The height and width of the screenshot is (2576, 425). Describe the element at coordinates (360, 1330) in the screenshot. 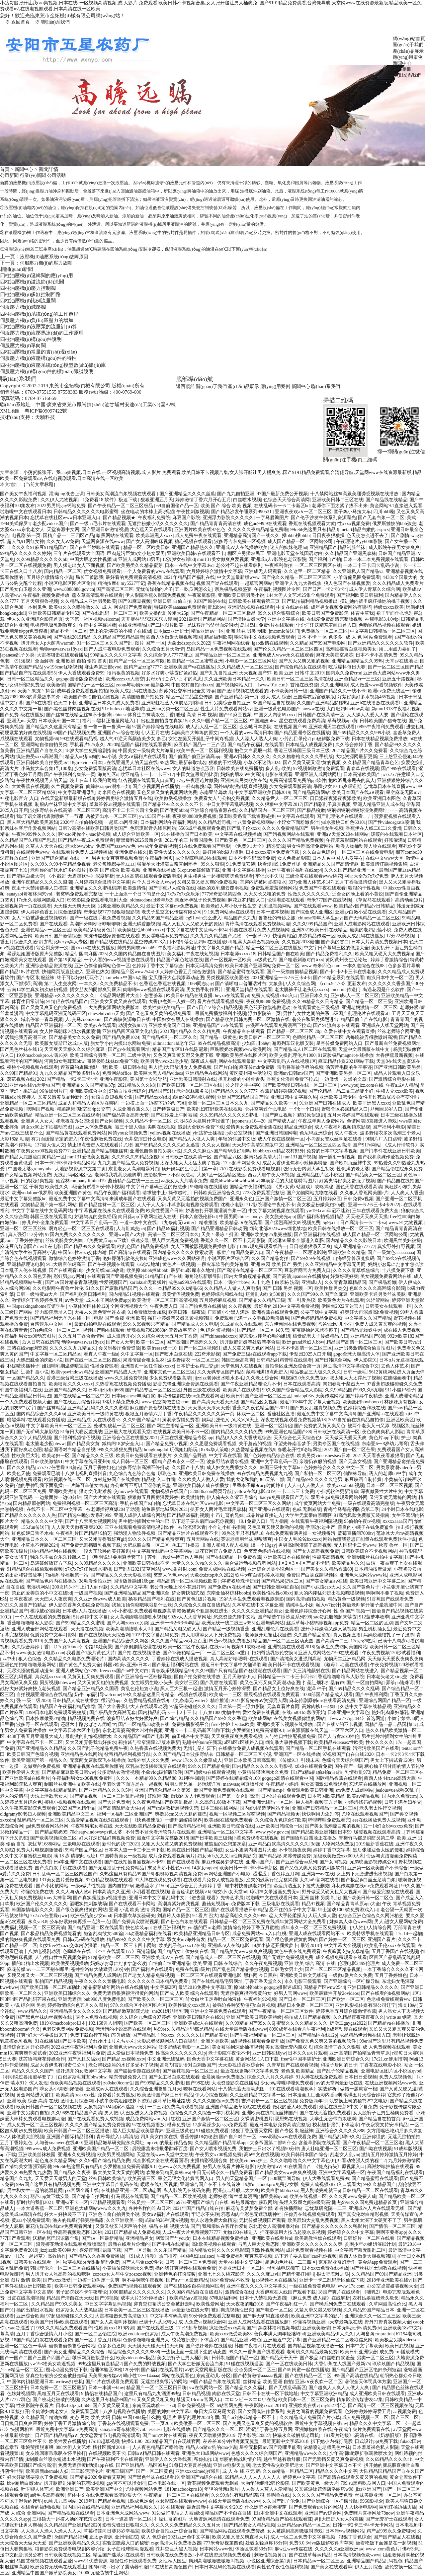

I see `国产精品尤物铁牛tv` at that location.